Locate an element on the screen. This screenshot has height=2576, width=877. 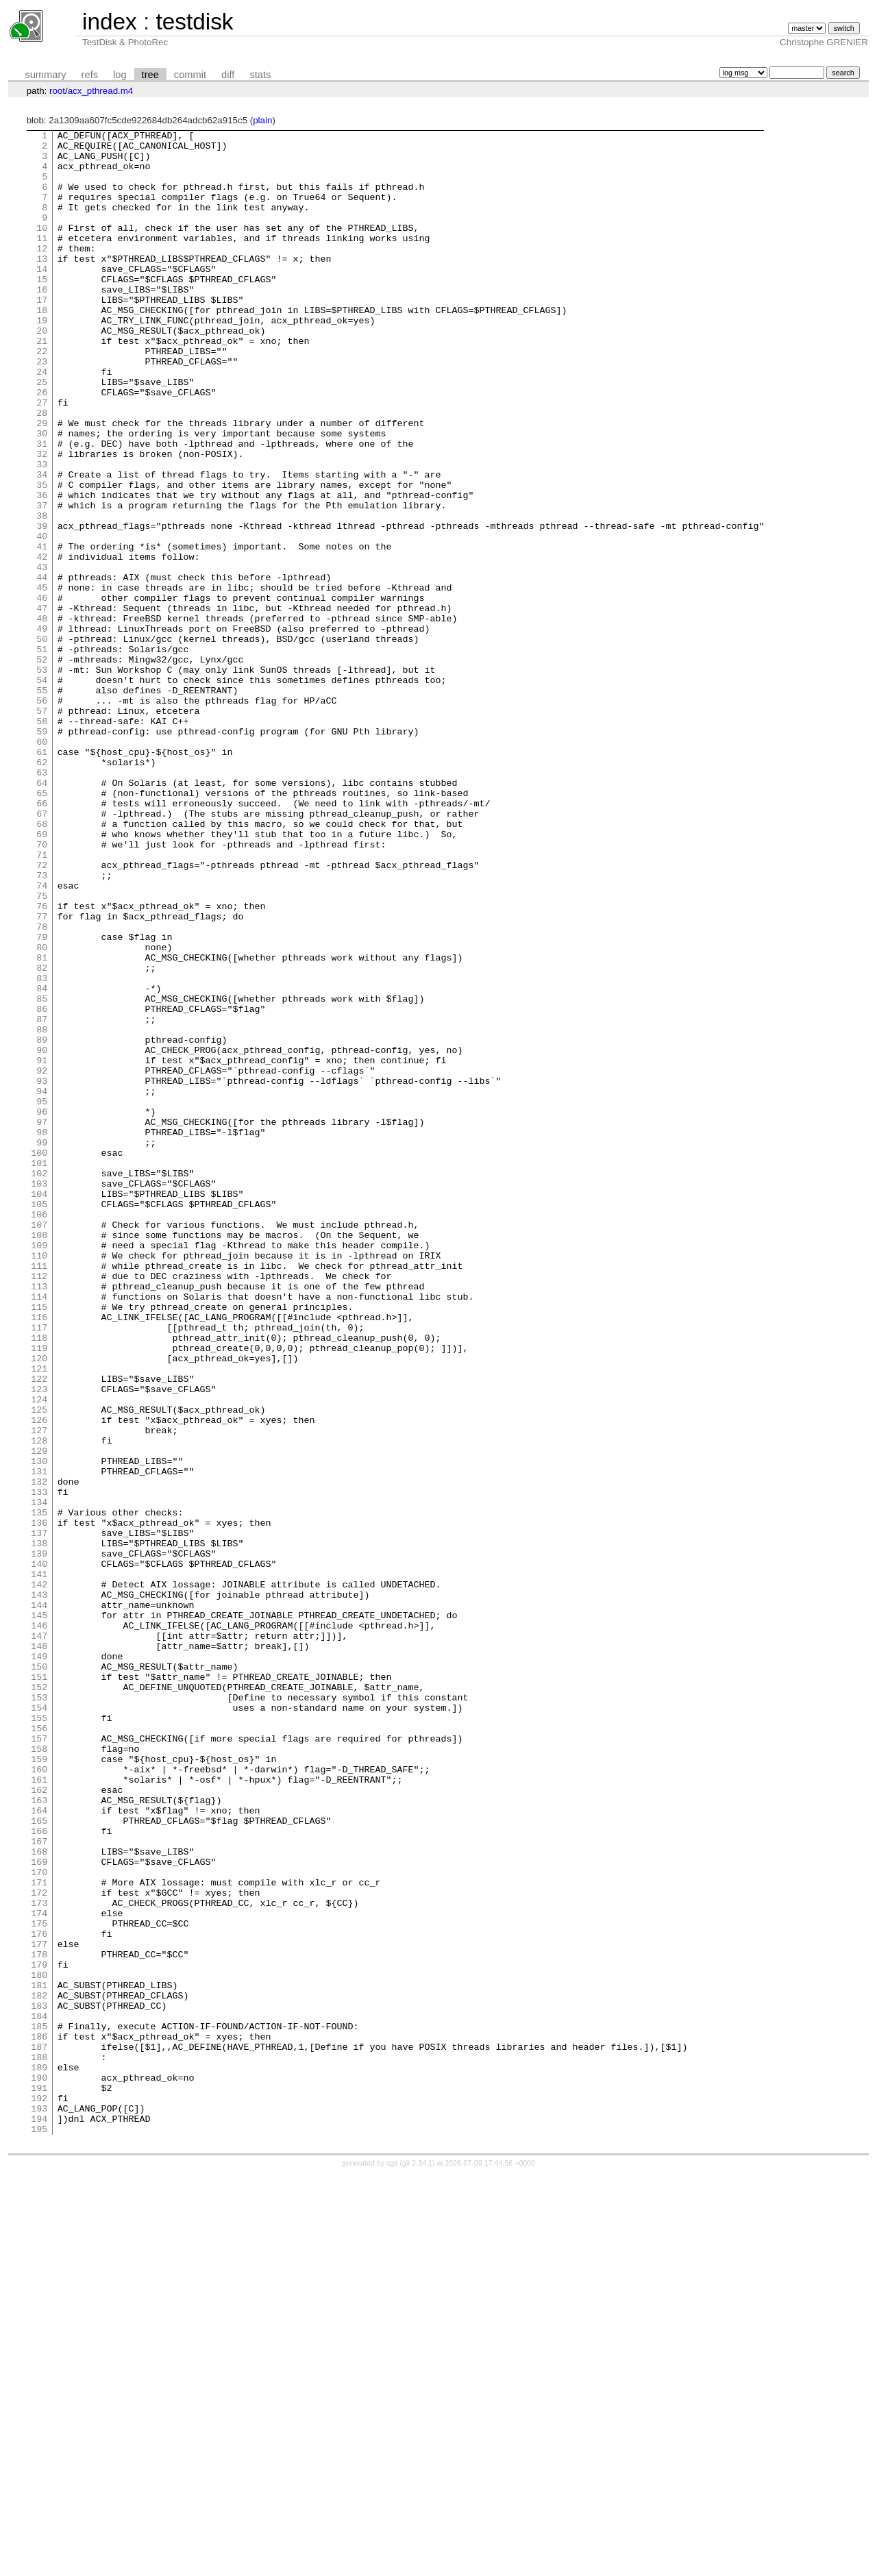
191 is located at coordinates (39, 2480).